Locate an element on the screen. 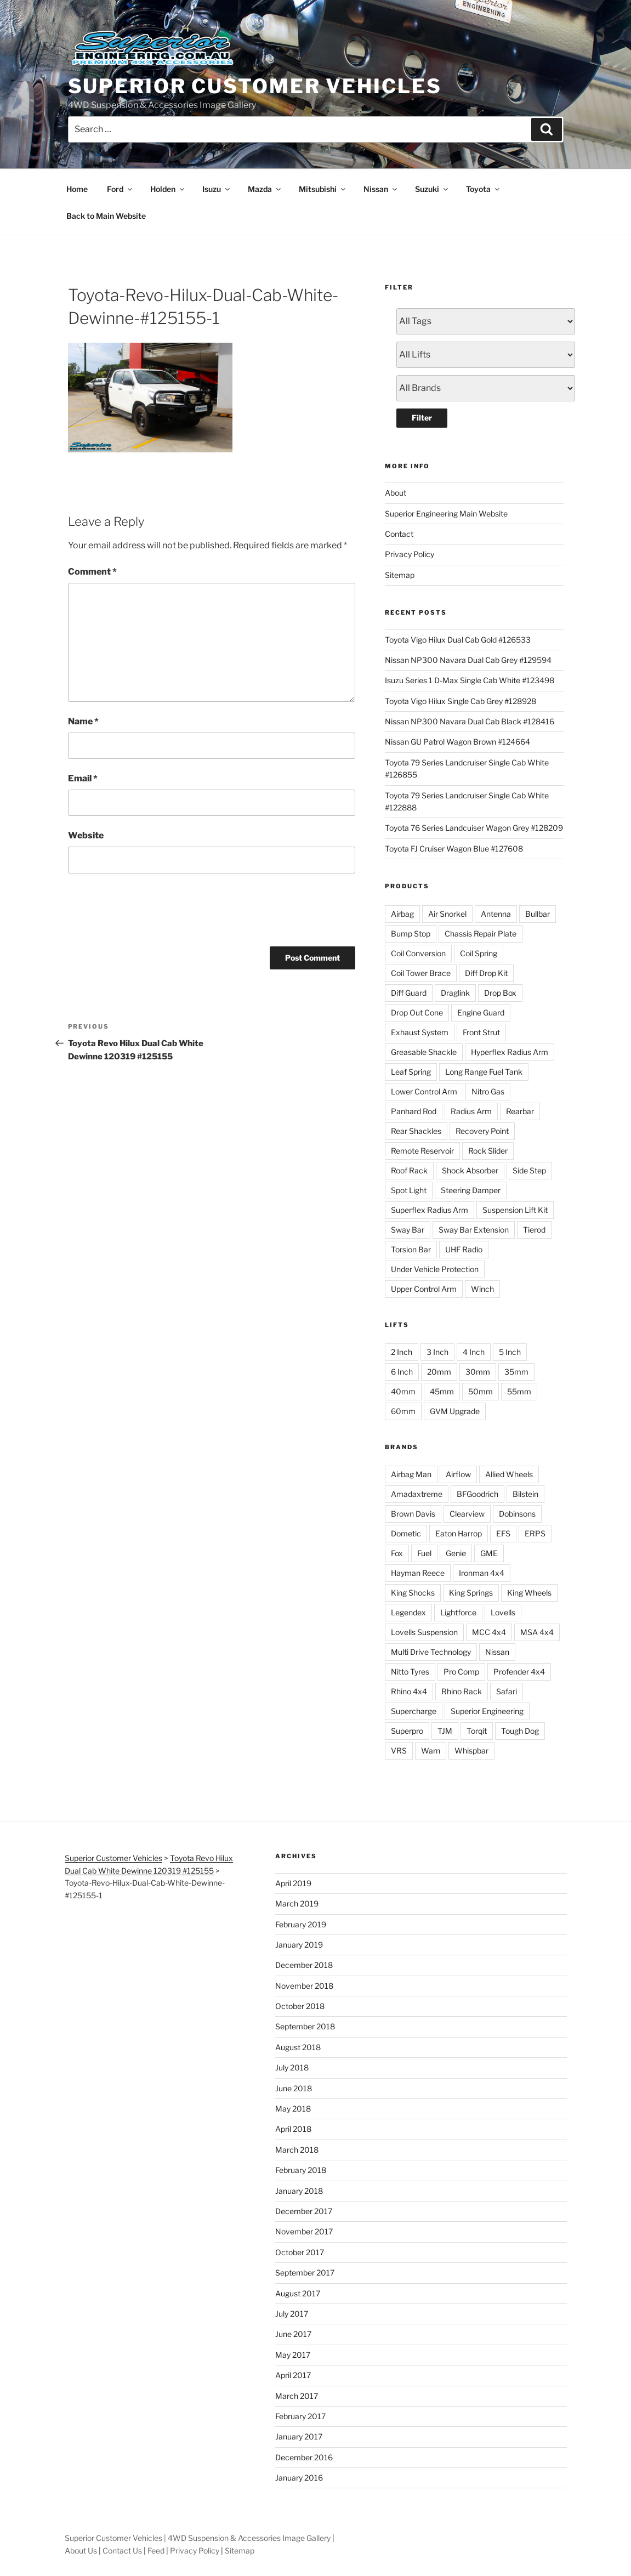 This screenshot has width=631, height=2576. Winch is located at coordinates (482, 1288).